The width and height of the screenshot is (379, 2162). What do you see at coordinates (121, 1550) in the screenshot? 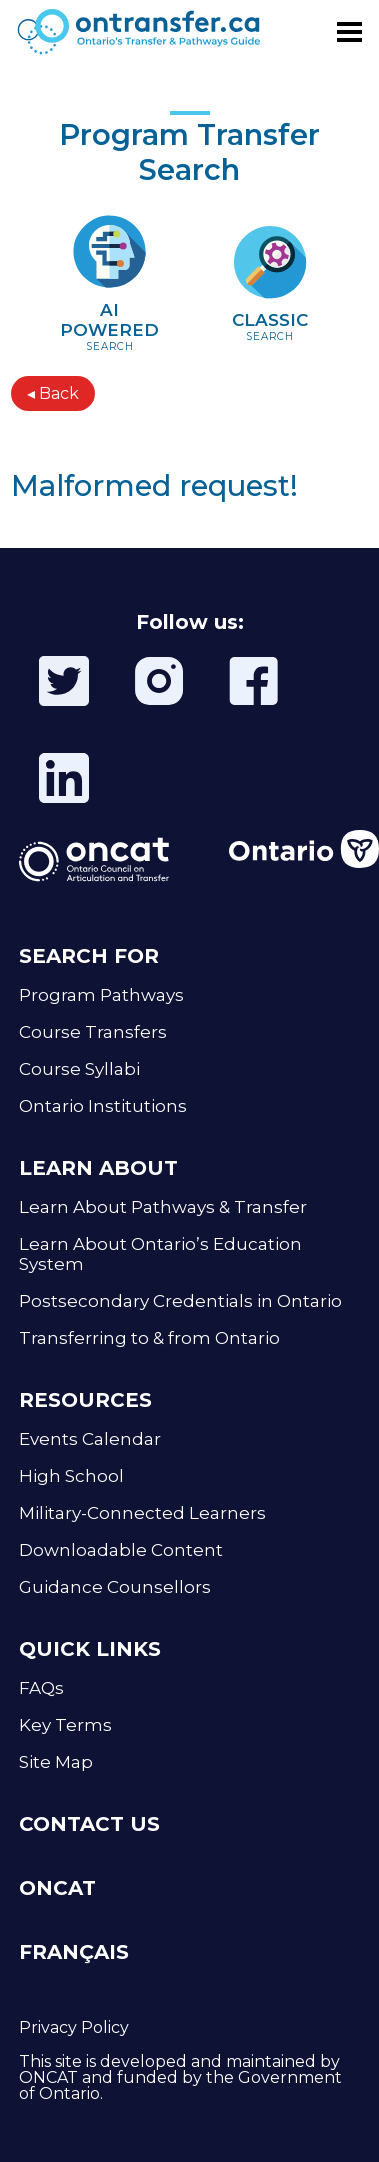
I see `Downloadable Content` at bounding box center [121, 1550].